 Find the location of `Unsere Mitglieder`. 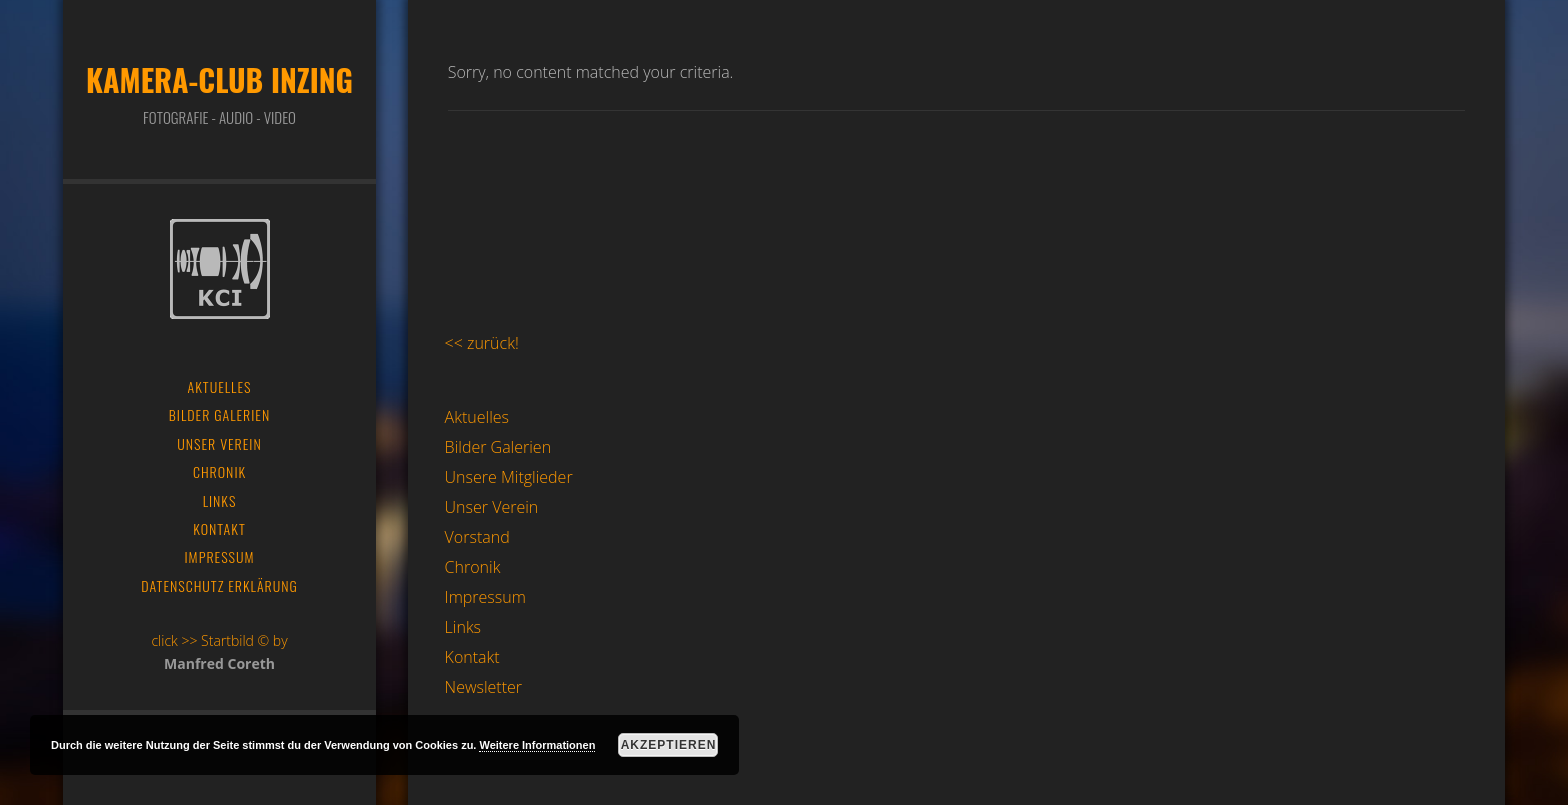

Unsere Mitglieder is located at coordinates (509, 477).